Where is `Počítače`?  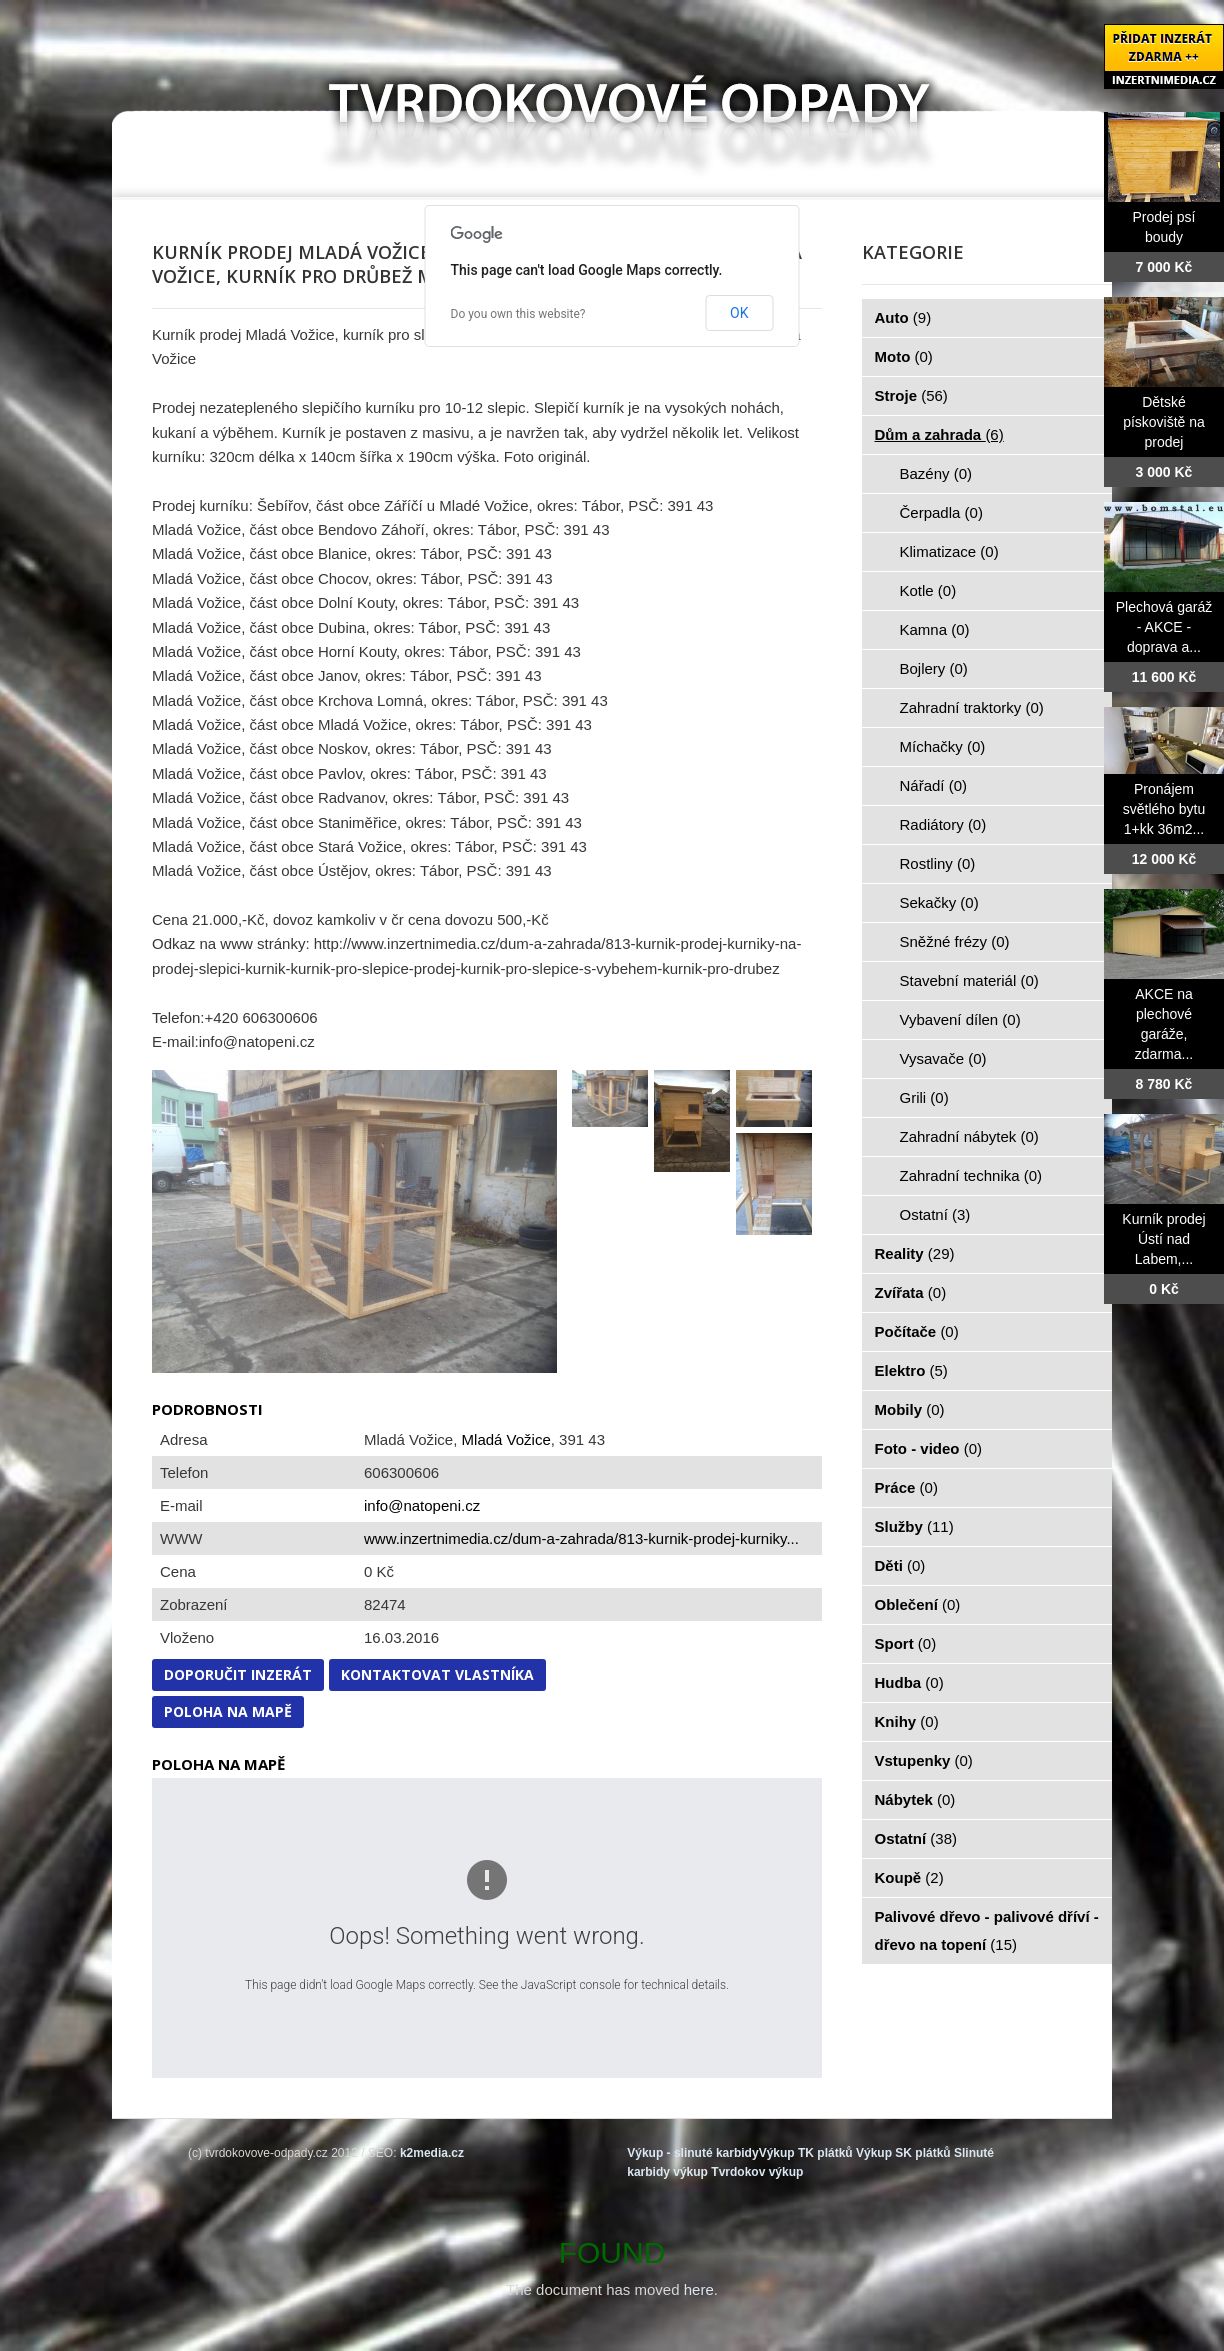
Počítače is located at coordinates (917, 1331).